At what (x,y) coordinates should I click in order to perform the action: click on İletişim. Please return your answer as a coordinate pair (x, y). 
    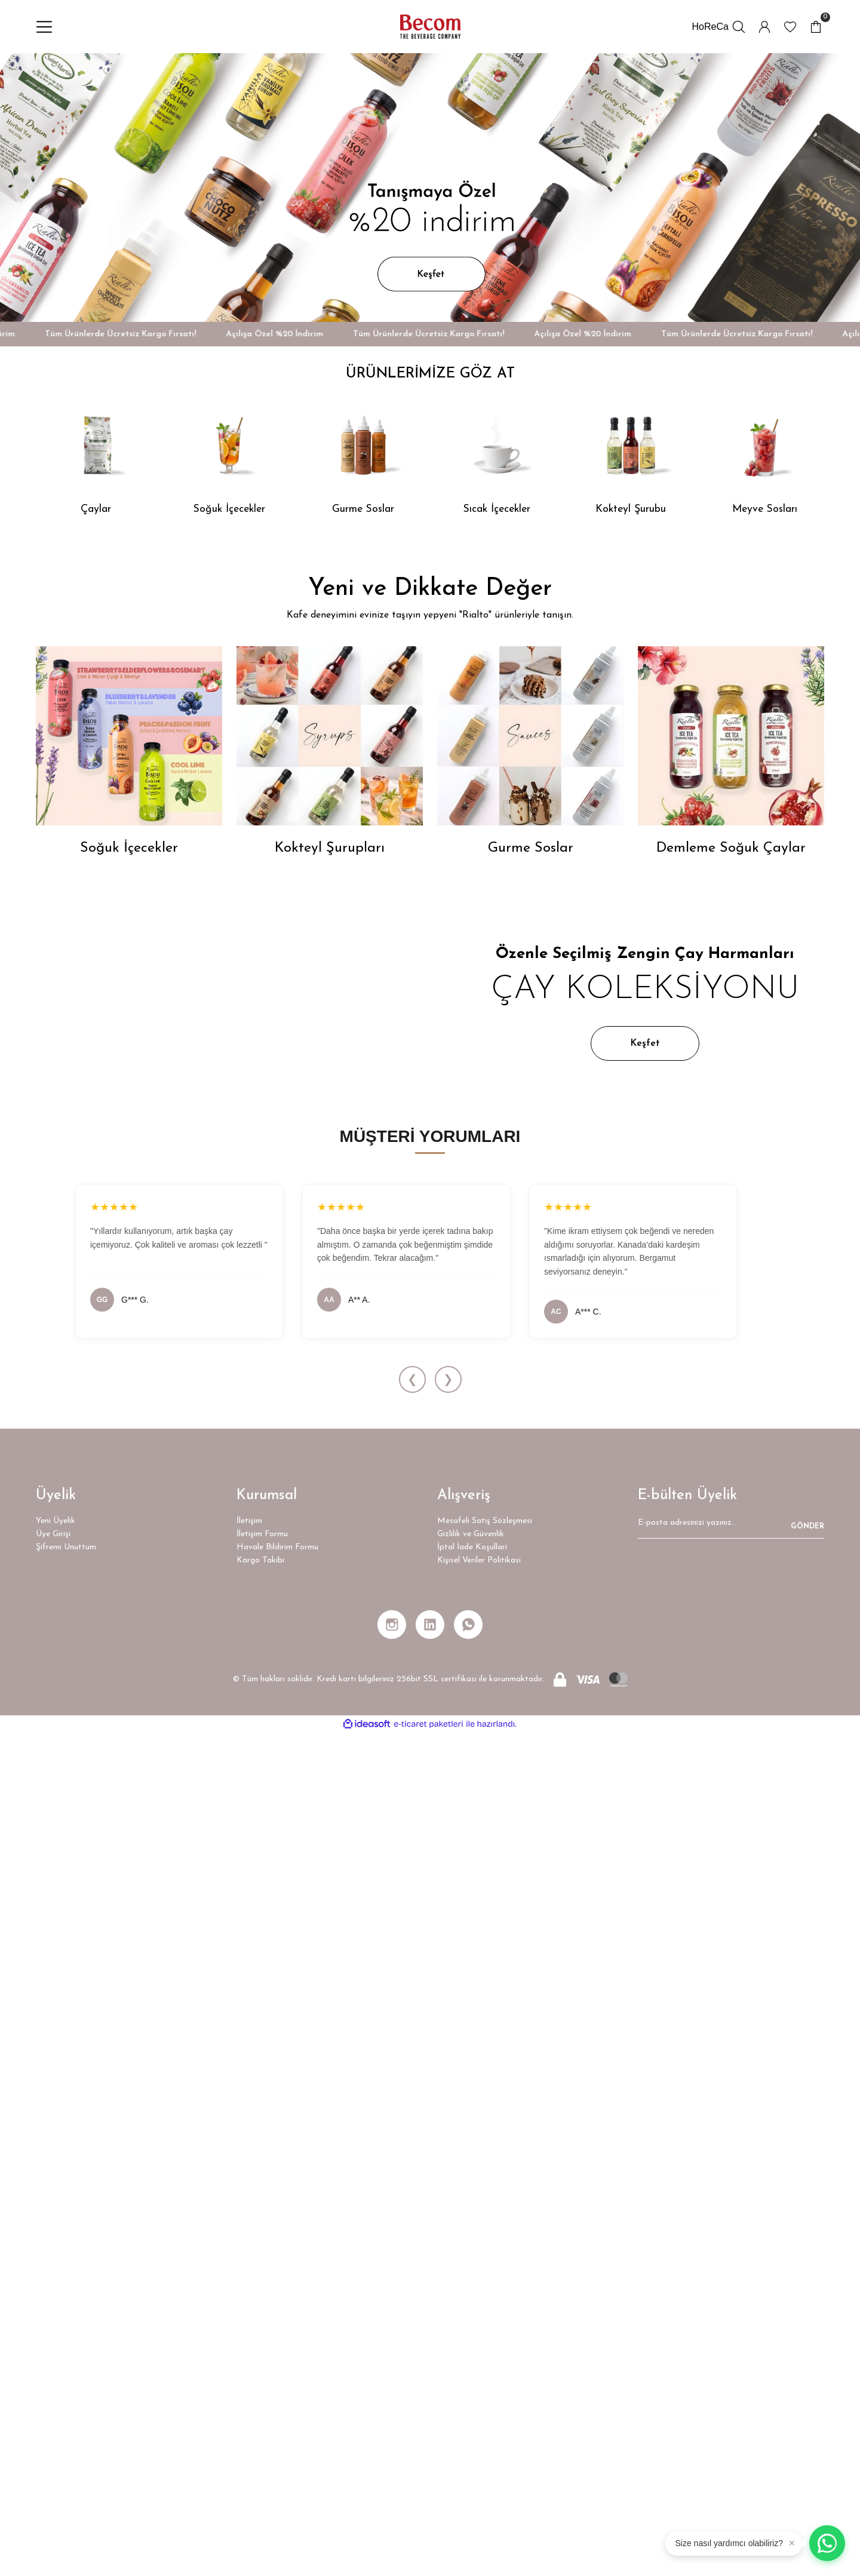
    Looking at the image, I should click on (249, 2364).